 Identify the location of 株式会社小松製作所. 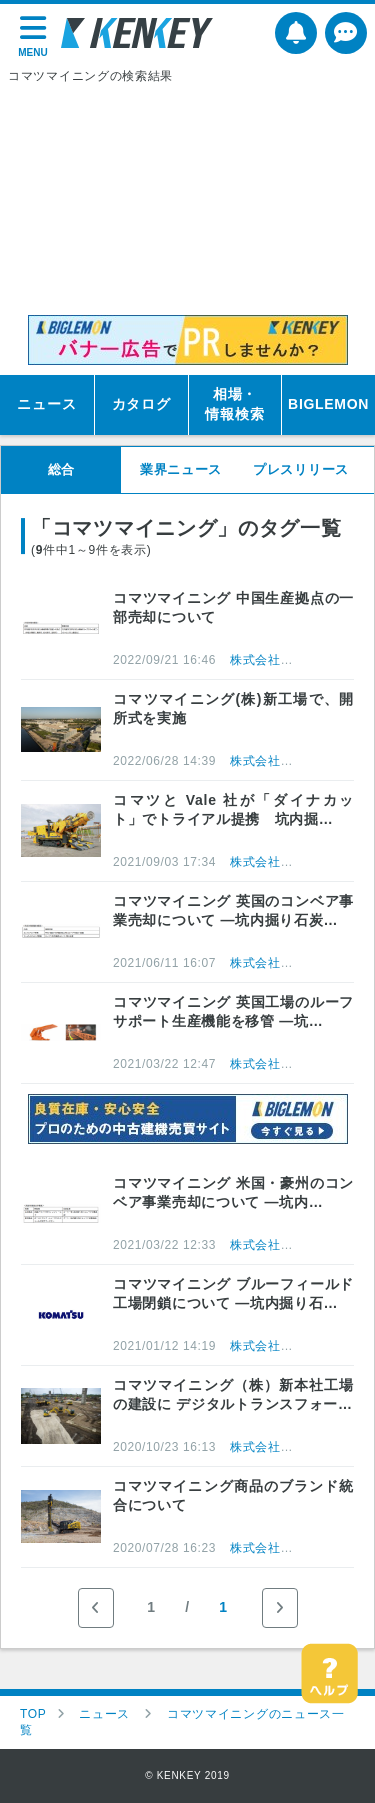
(286, 660).